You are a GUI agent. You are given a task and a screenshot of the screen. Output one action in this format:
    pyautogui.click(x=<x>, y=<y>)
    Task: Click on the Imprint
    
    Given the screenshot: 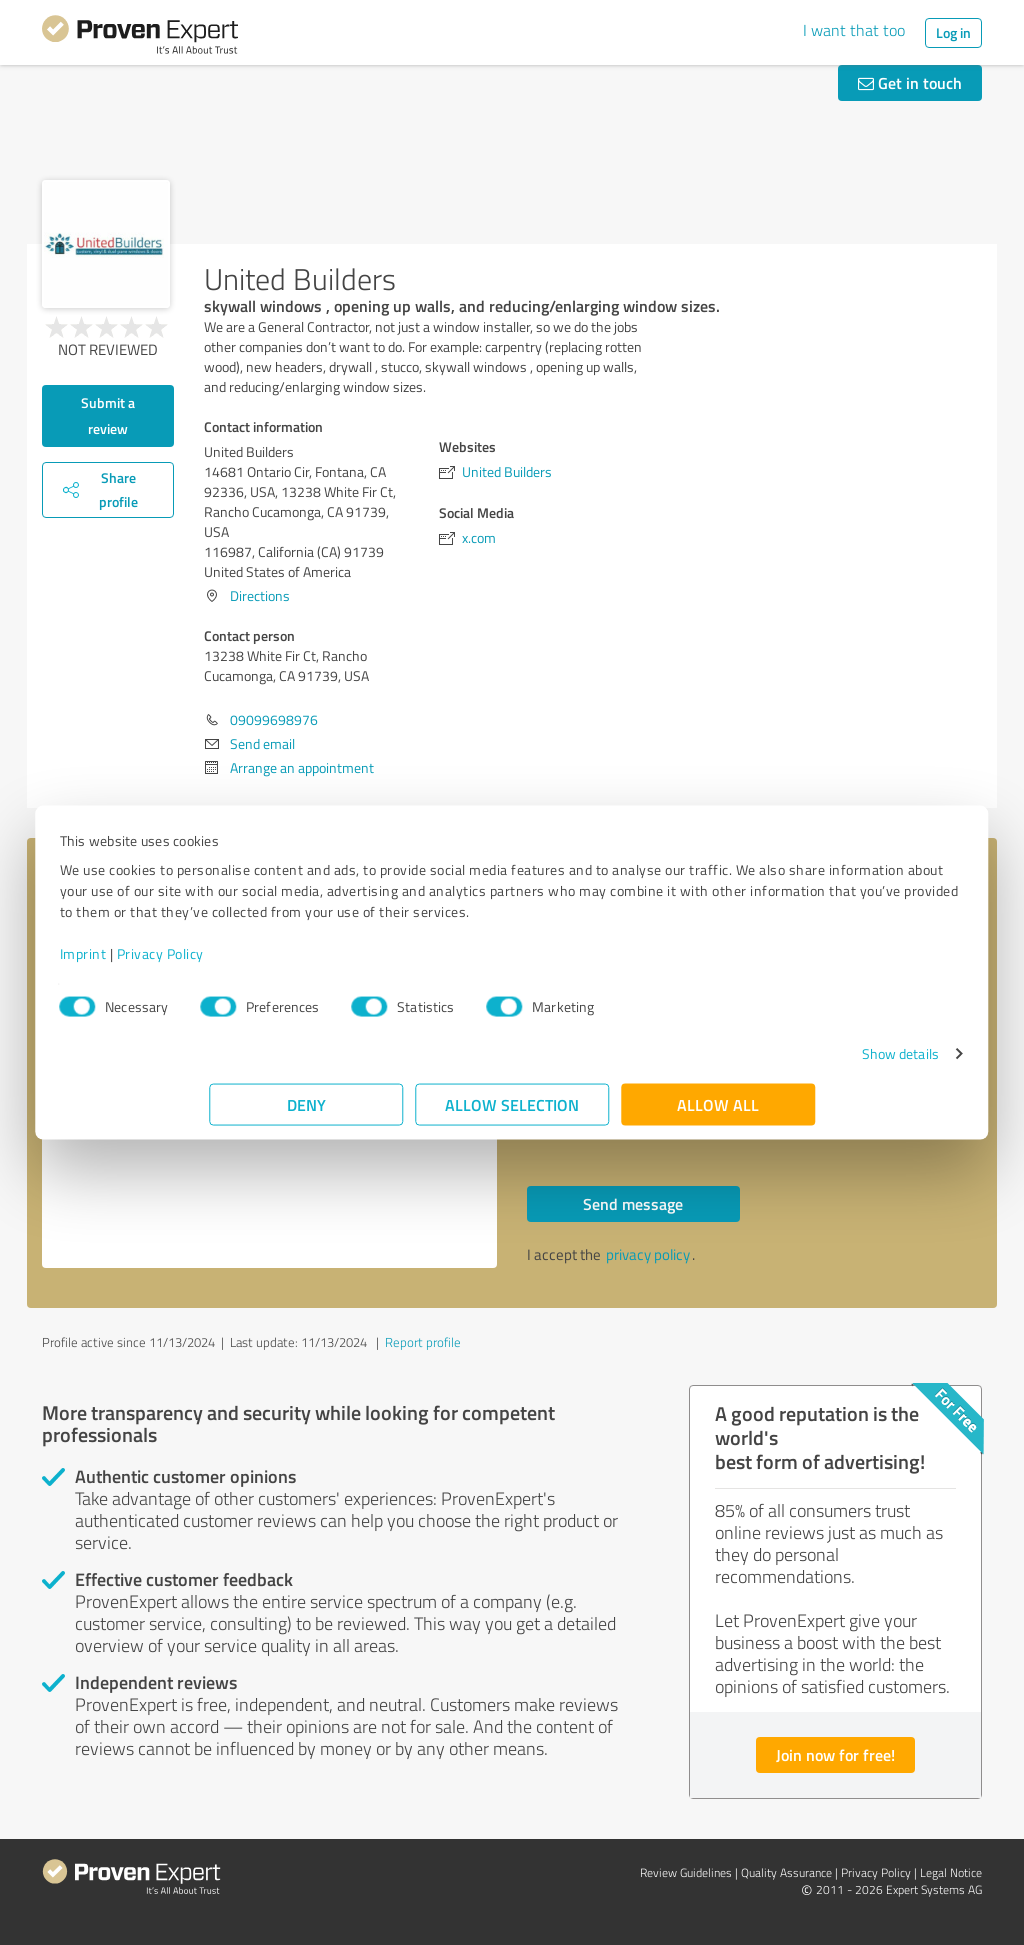 What is the action you would take?
    pyautogui.click(x=232, y=963)
    